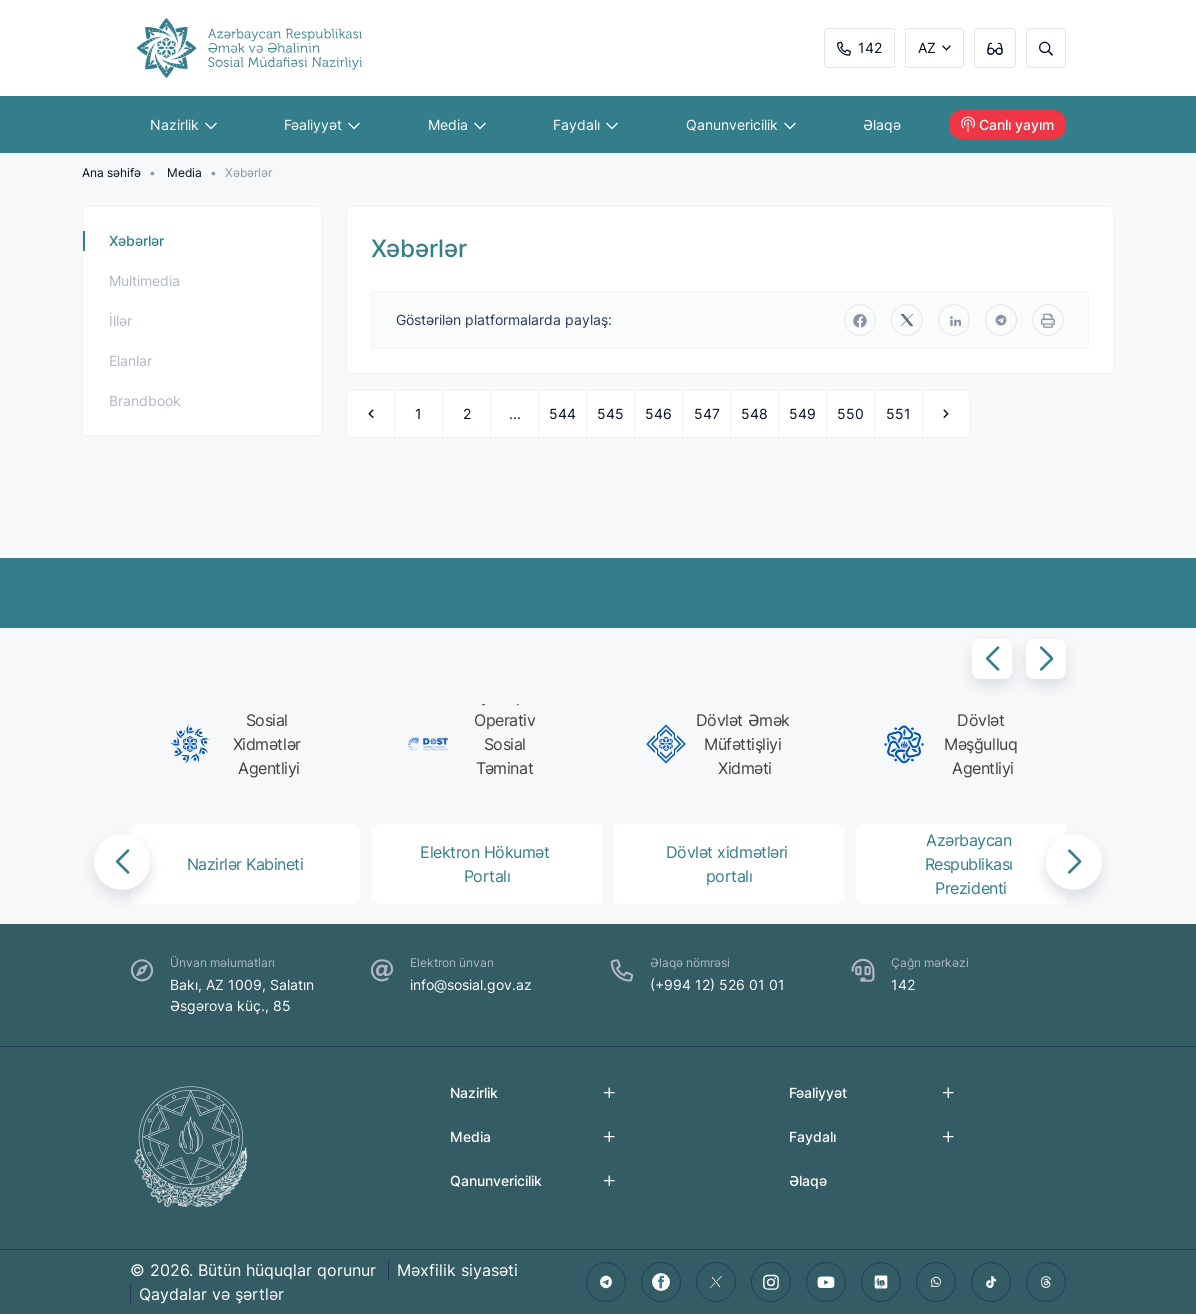 This screenshot has height=1314, width=1196. Describe the element at coordinates (457, 124) in the screenshot. I see `Media` at that location.